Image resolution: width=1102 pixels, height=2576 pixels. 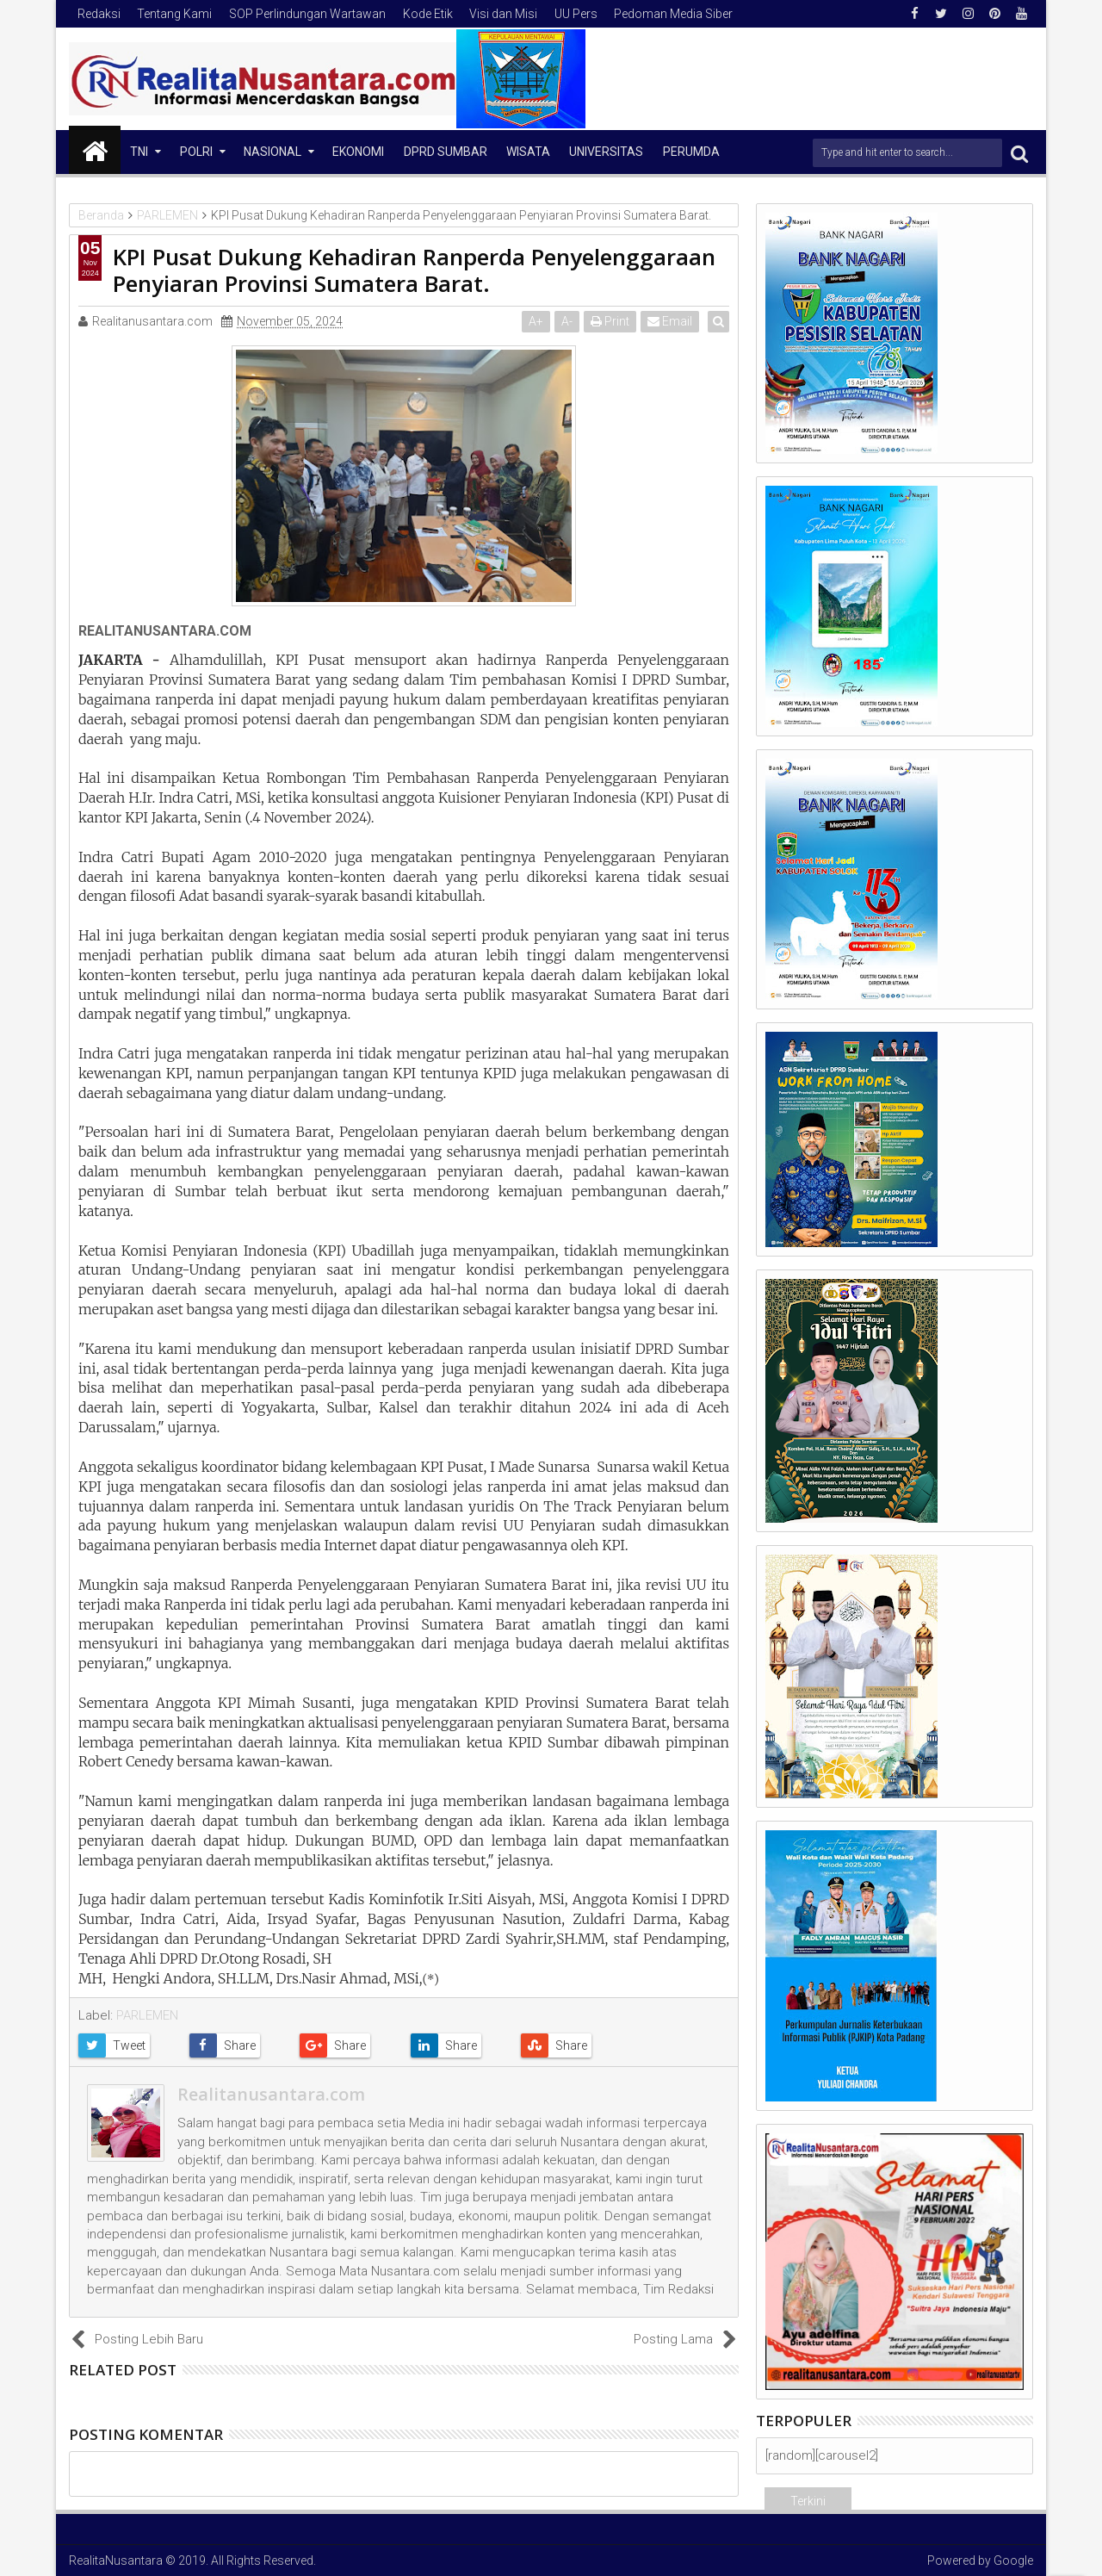 What do you see at coordinates (428, 14) in the screenshot?
I see `Kode Etik` at bounding box center [428, 14].